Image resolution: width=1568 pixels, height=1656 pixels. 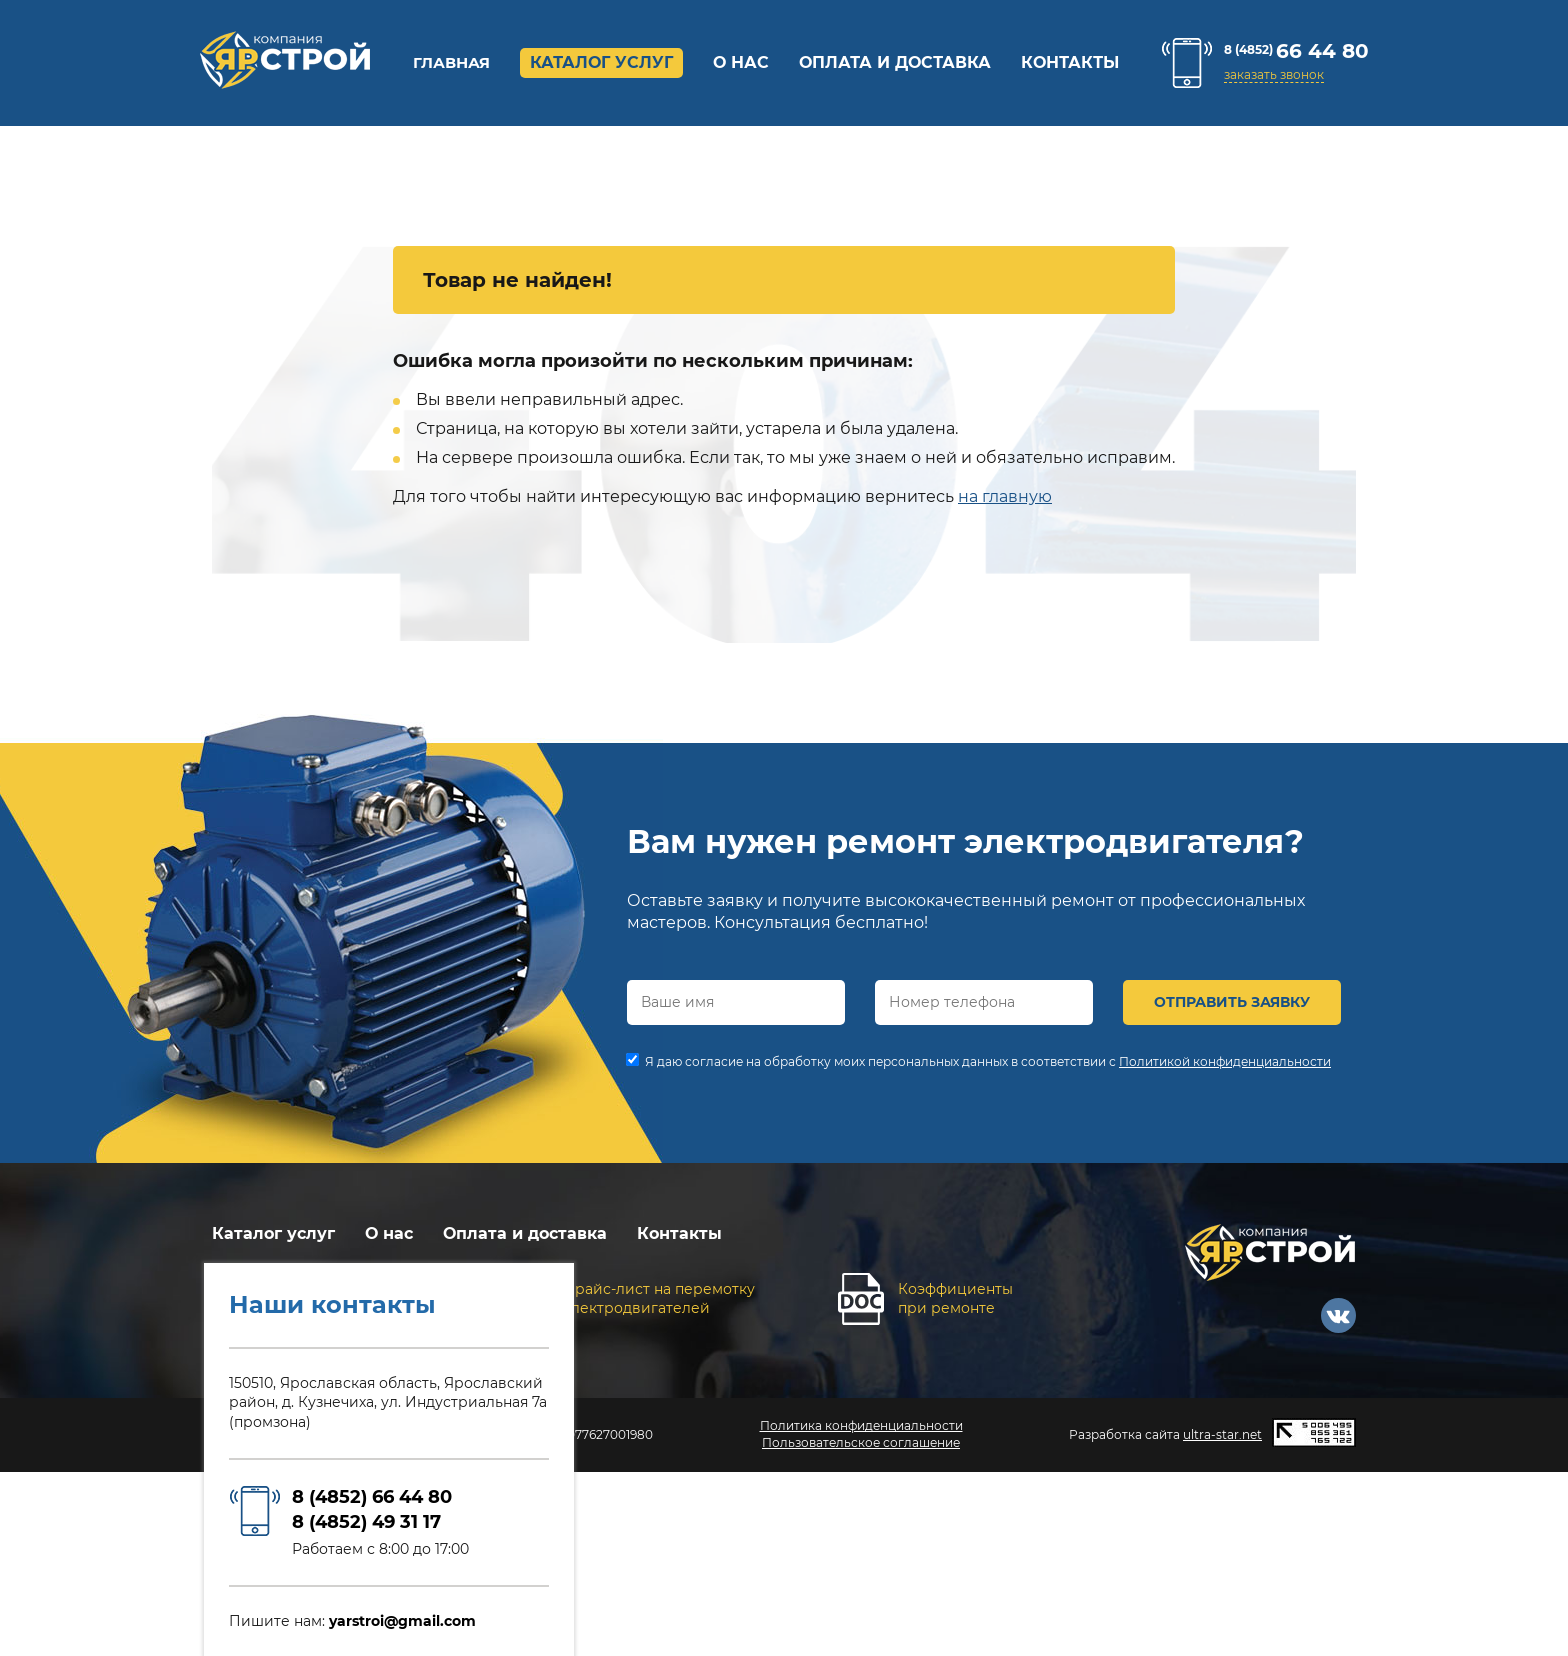 What do you see at coordinates (1225, 1061) in the screenshot?
I see `Политикой конфиденциальности` at bounding box center [1225, 1061].